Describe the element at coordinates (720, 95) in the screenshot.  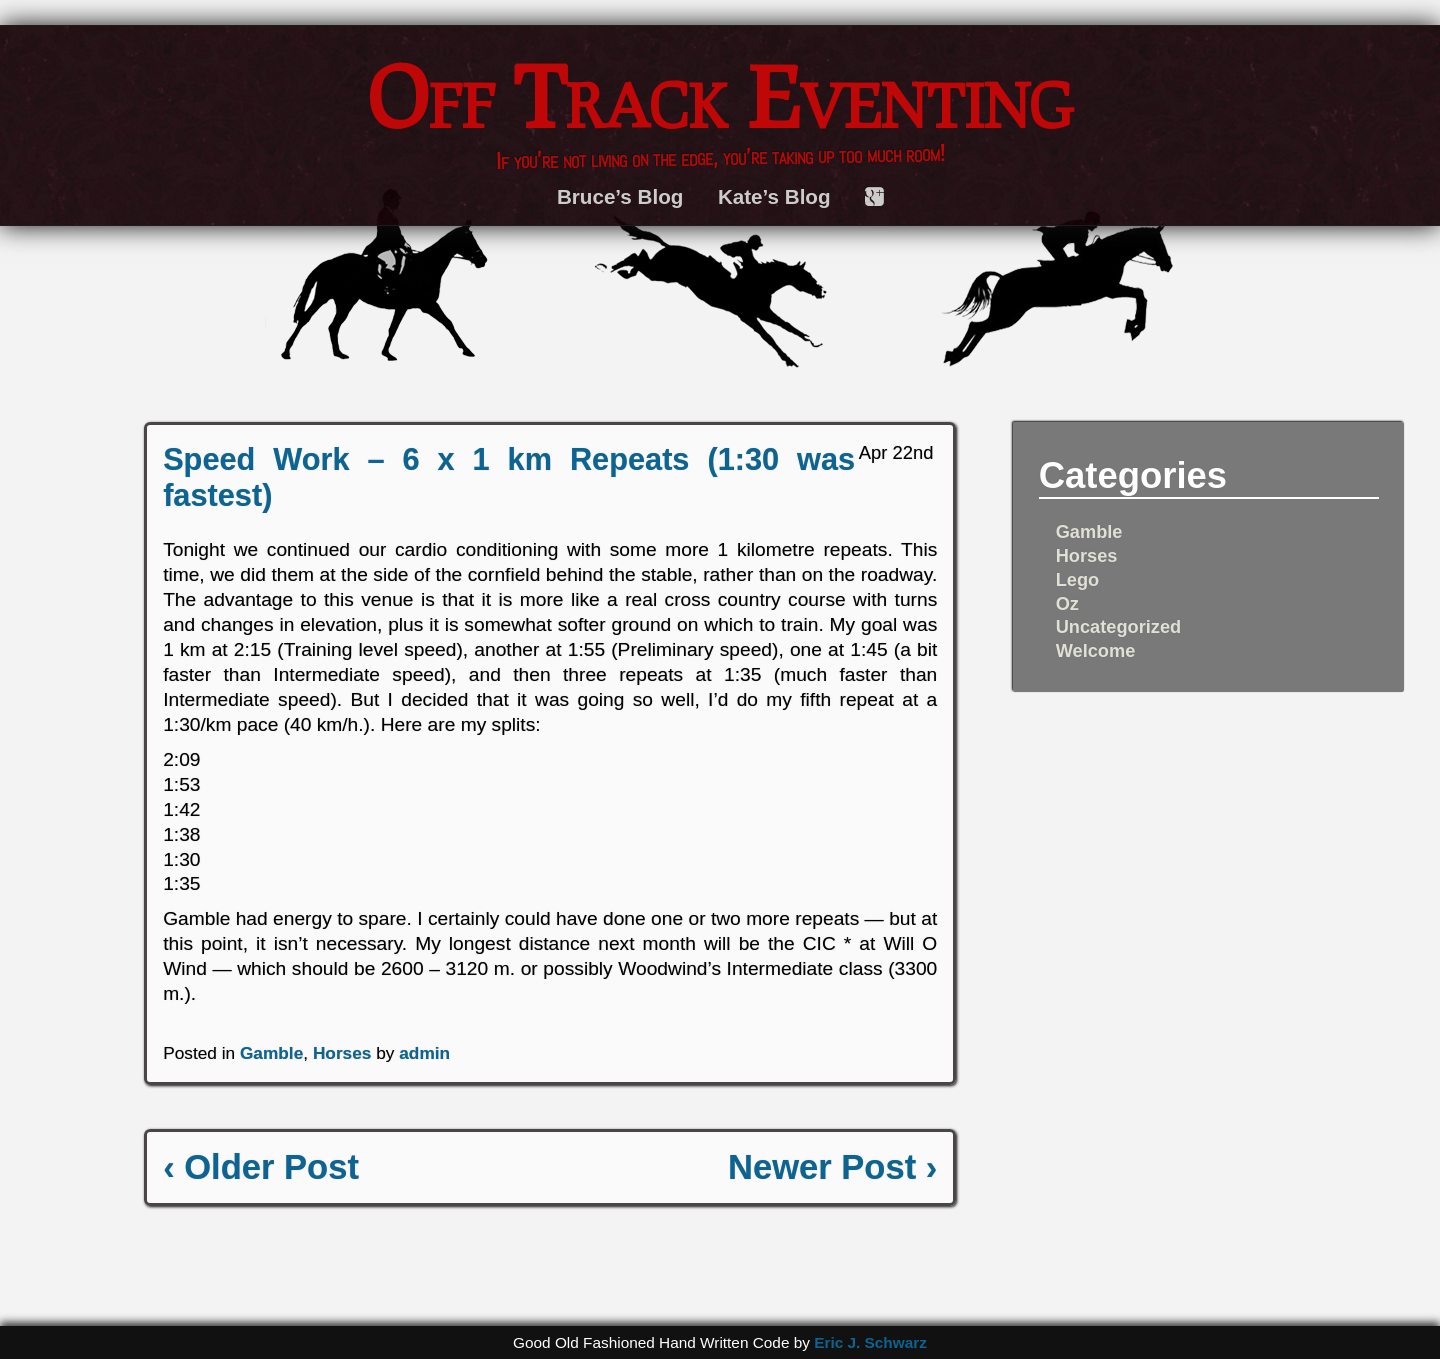
I see `Off Track Eventing` at that location.